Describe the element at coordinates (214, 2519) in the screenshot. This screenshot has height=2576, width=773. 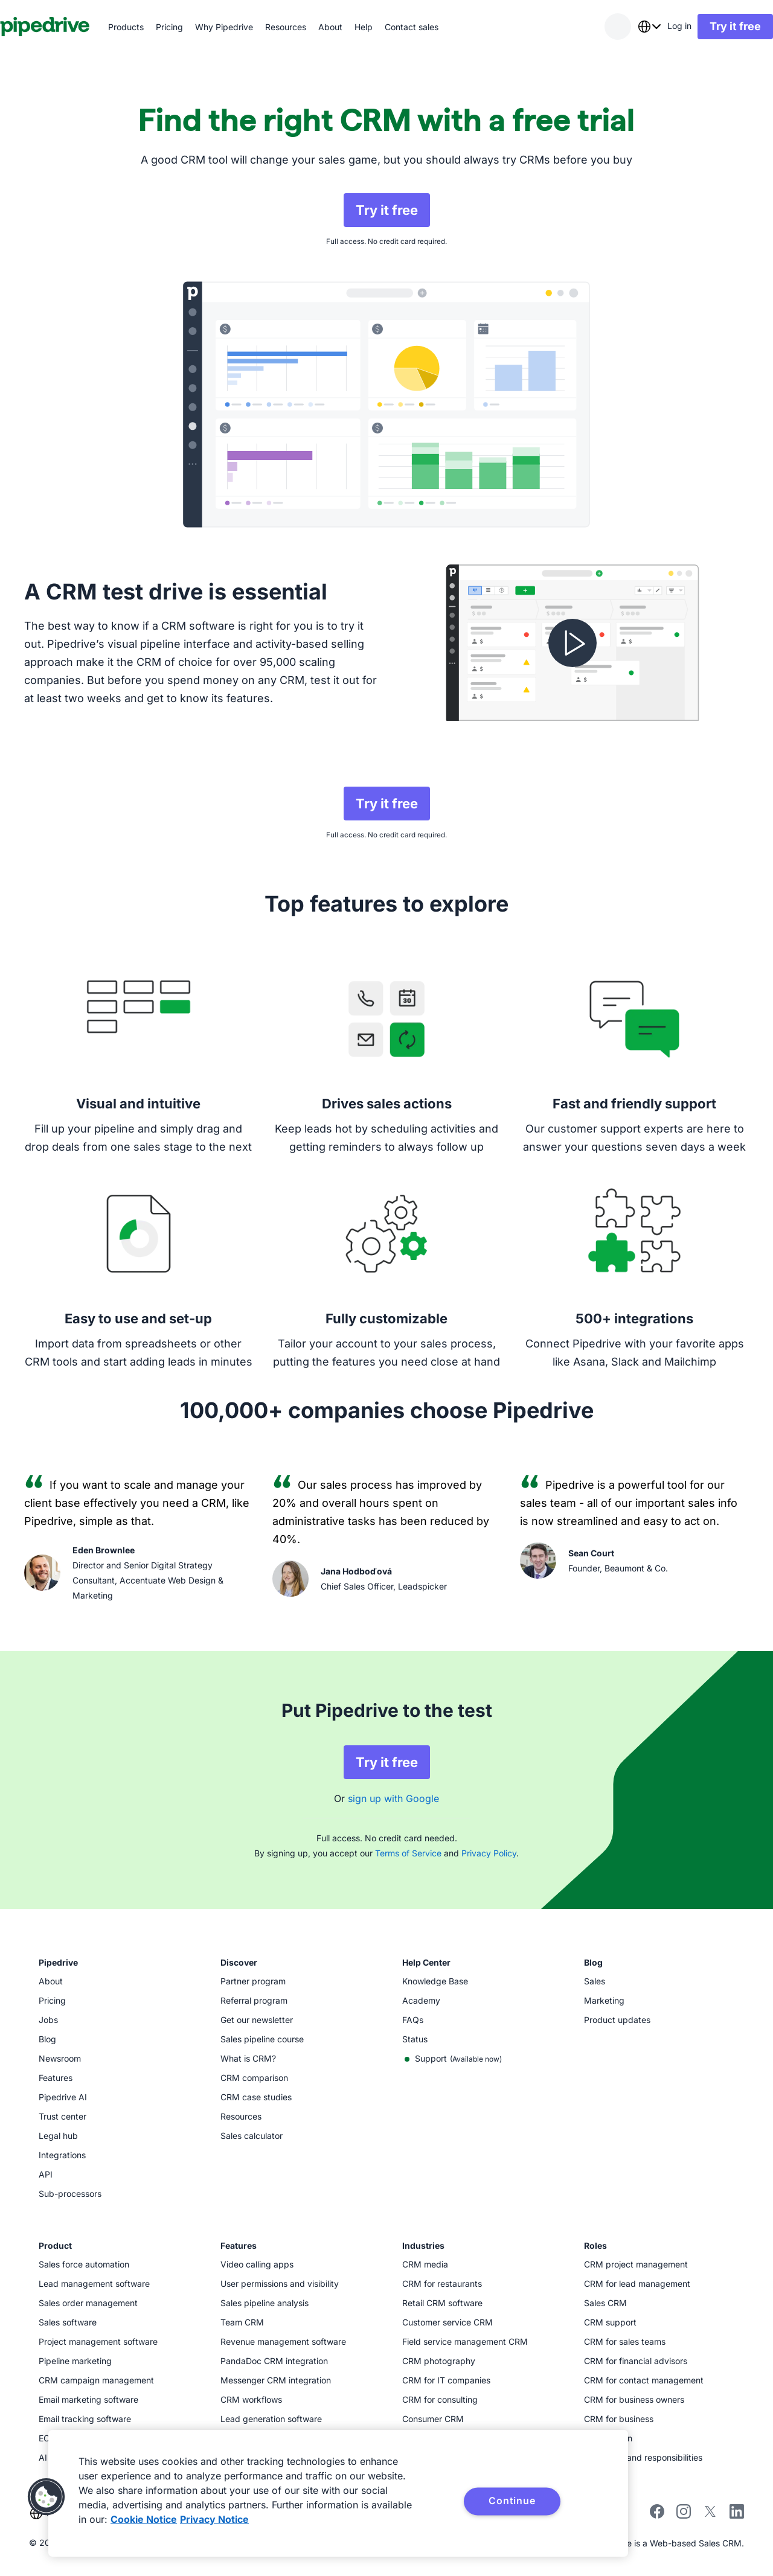
I see `Privacy Notice [Privacy Notice, opens in a new tab]` at that location.